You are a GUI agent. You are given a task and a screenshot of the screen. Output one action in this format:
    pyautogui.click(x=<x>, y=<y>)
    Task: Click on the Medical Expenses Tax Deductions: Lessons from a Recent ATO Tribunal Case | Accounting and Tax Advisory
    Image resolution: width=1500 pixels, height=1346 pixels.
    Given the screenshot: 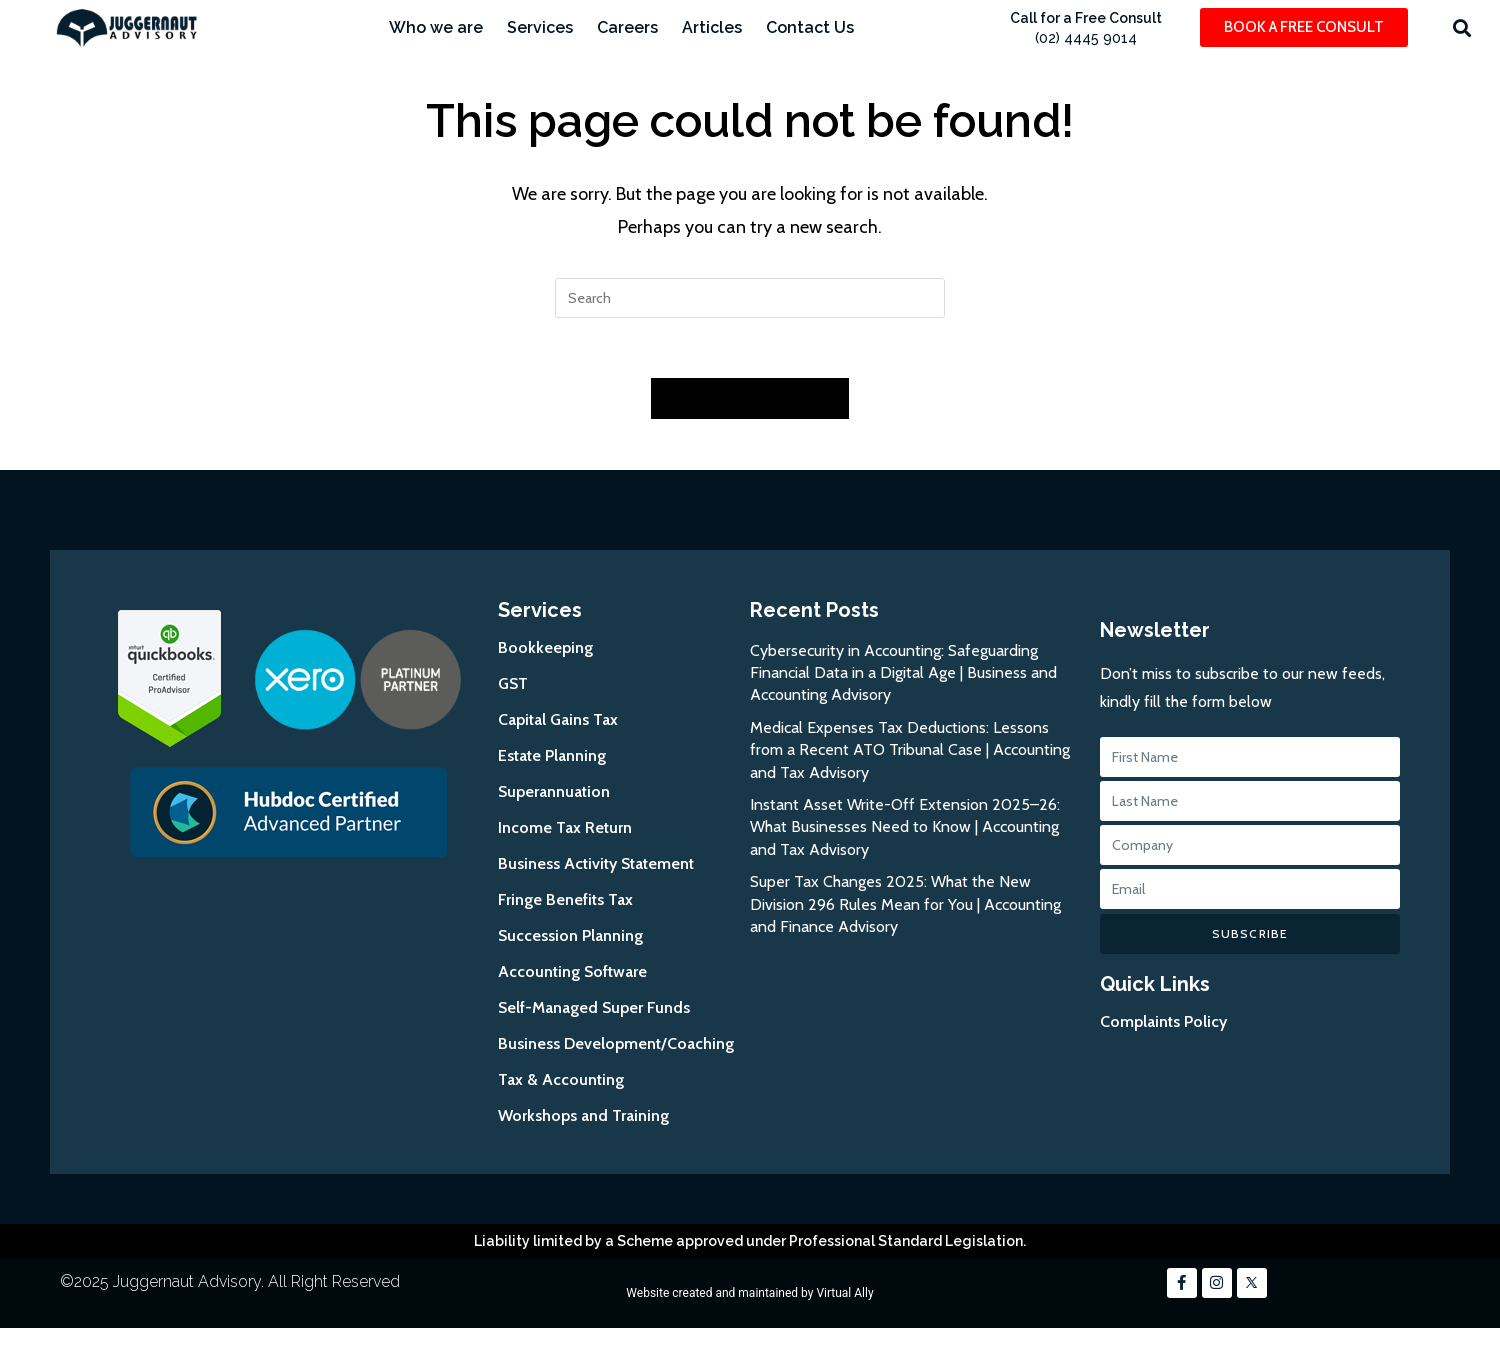 What is the action you would take?
    pyautogui.click(x=910, y=751)
    